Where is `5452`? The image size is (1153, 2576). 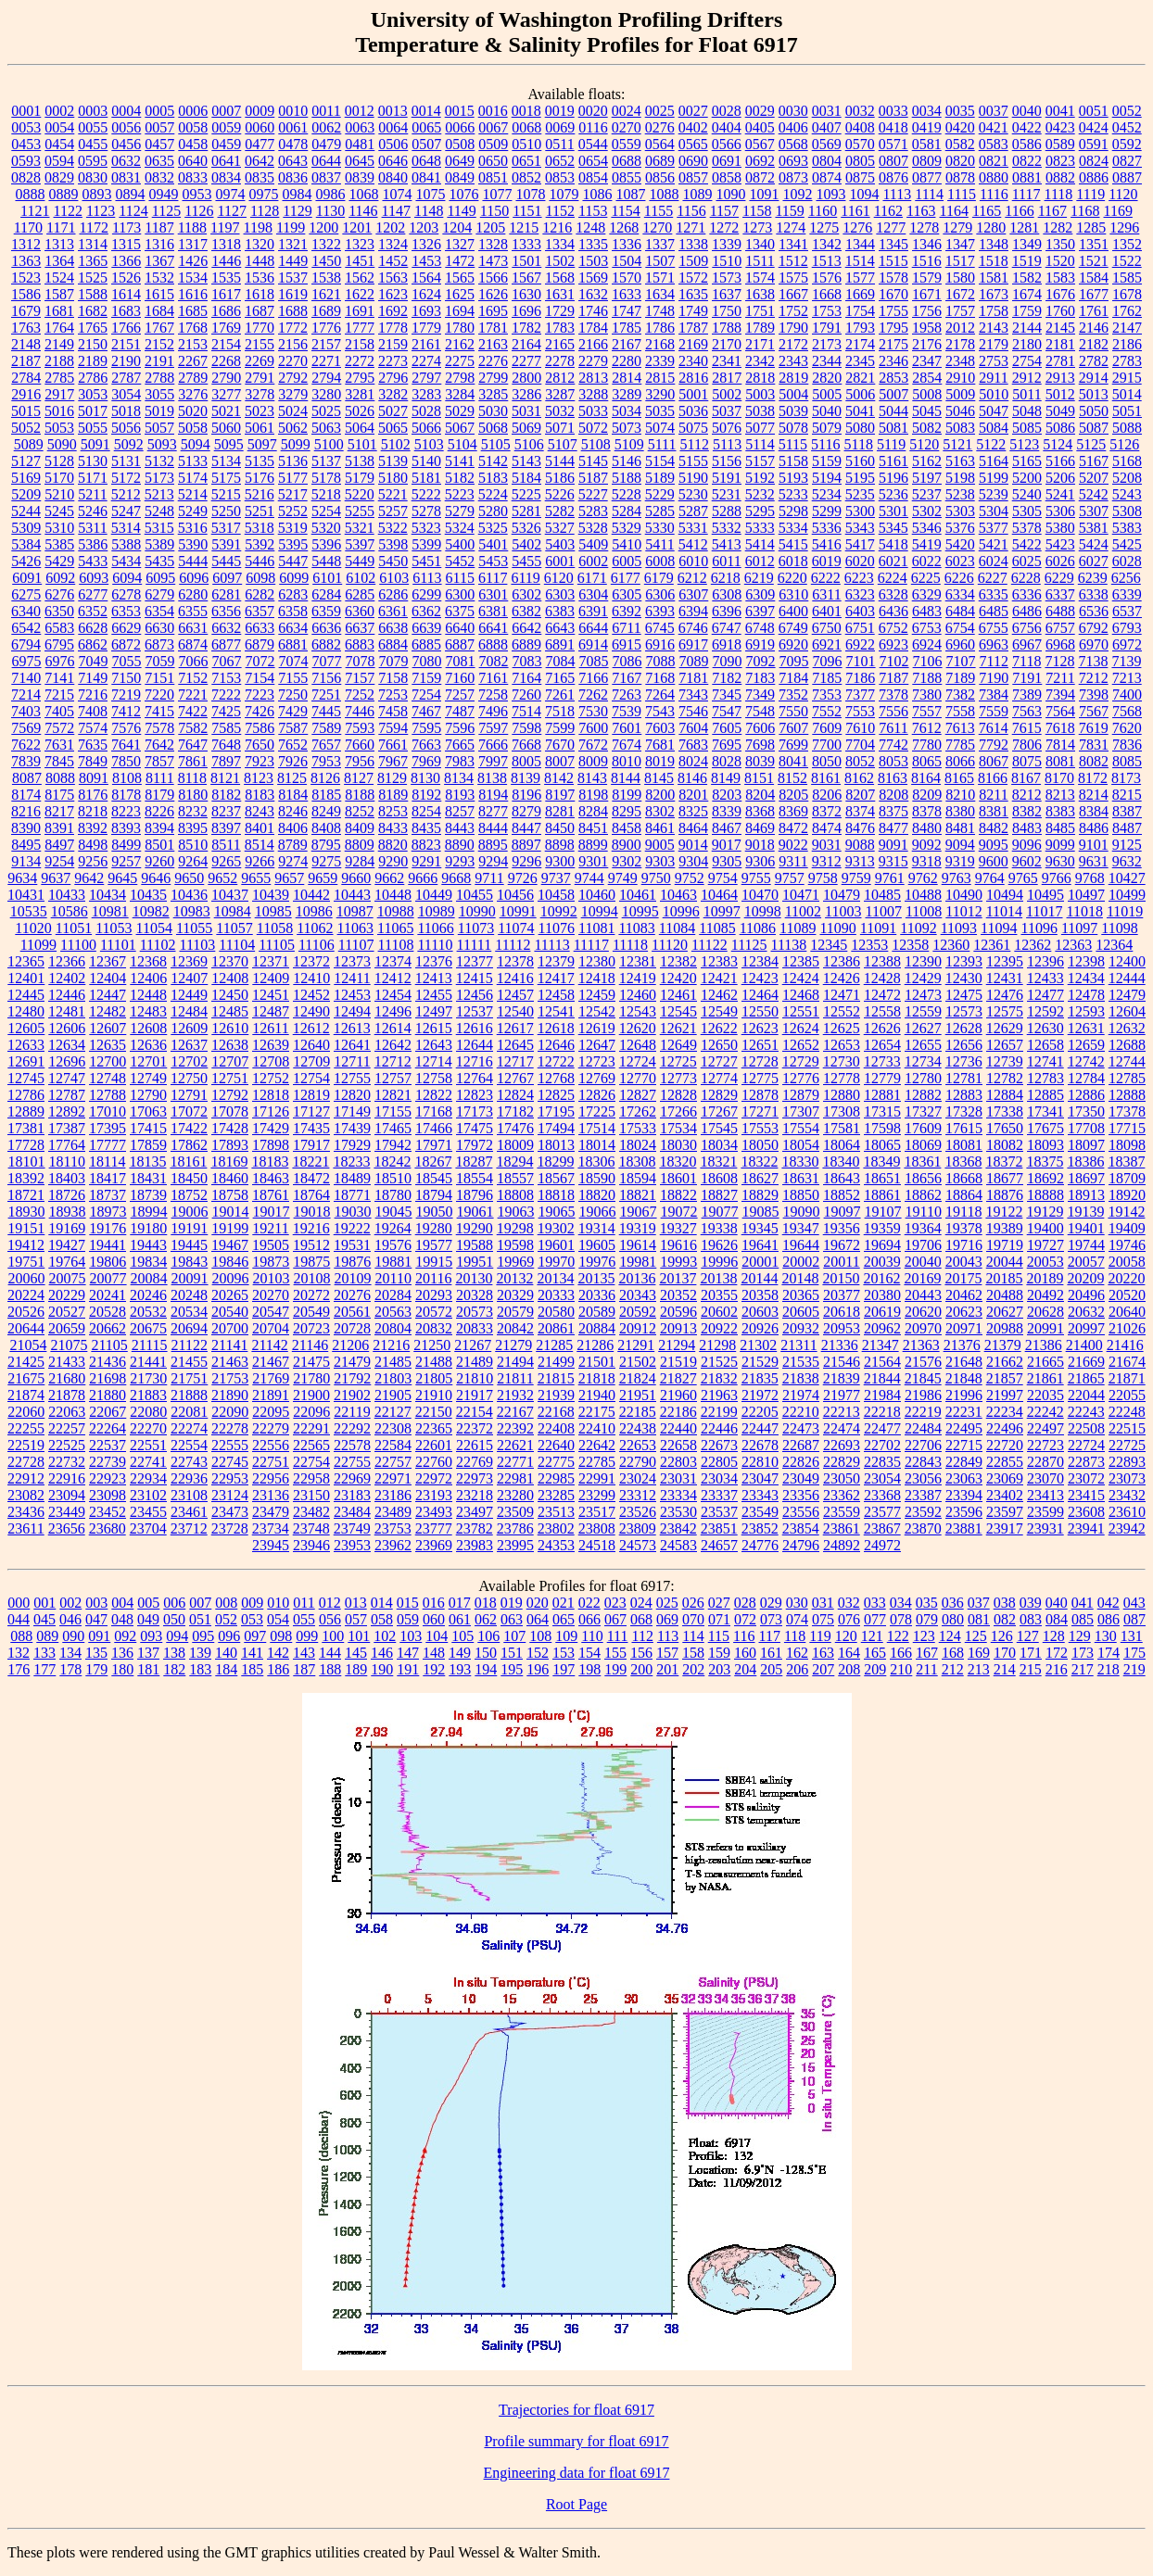 5452 is located at coordinates (460, 561).